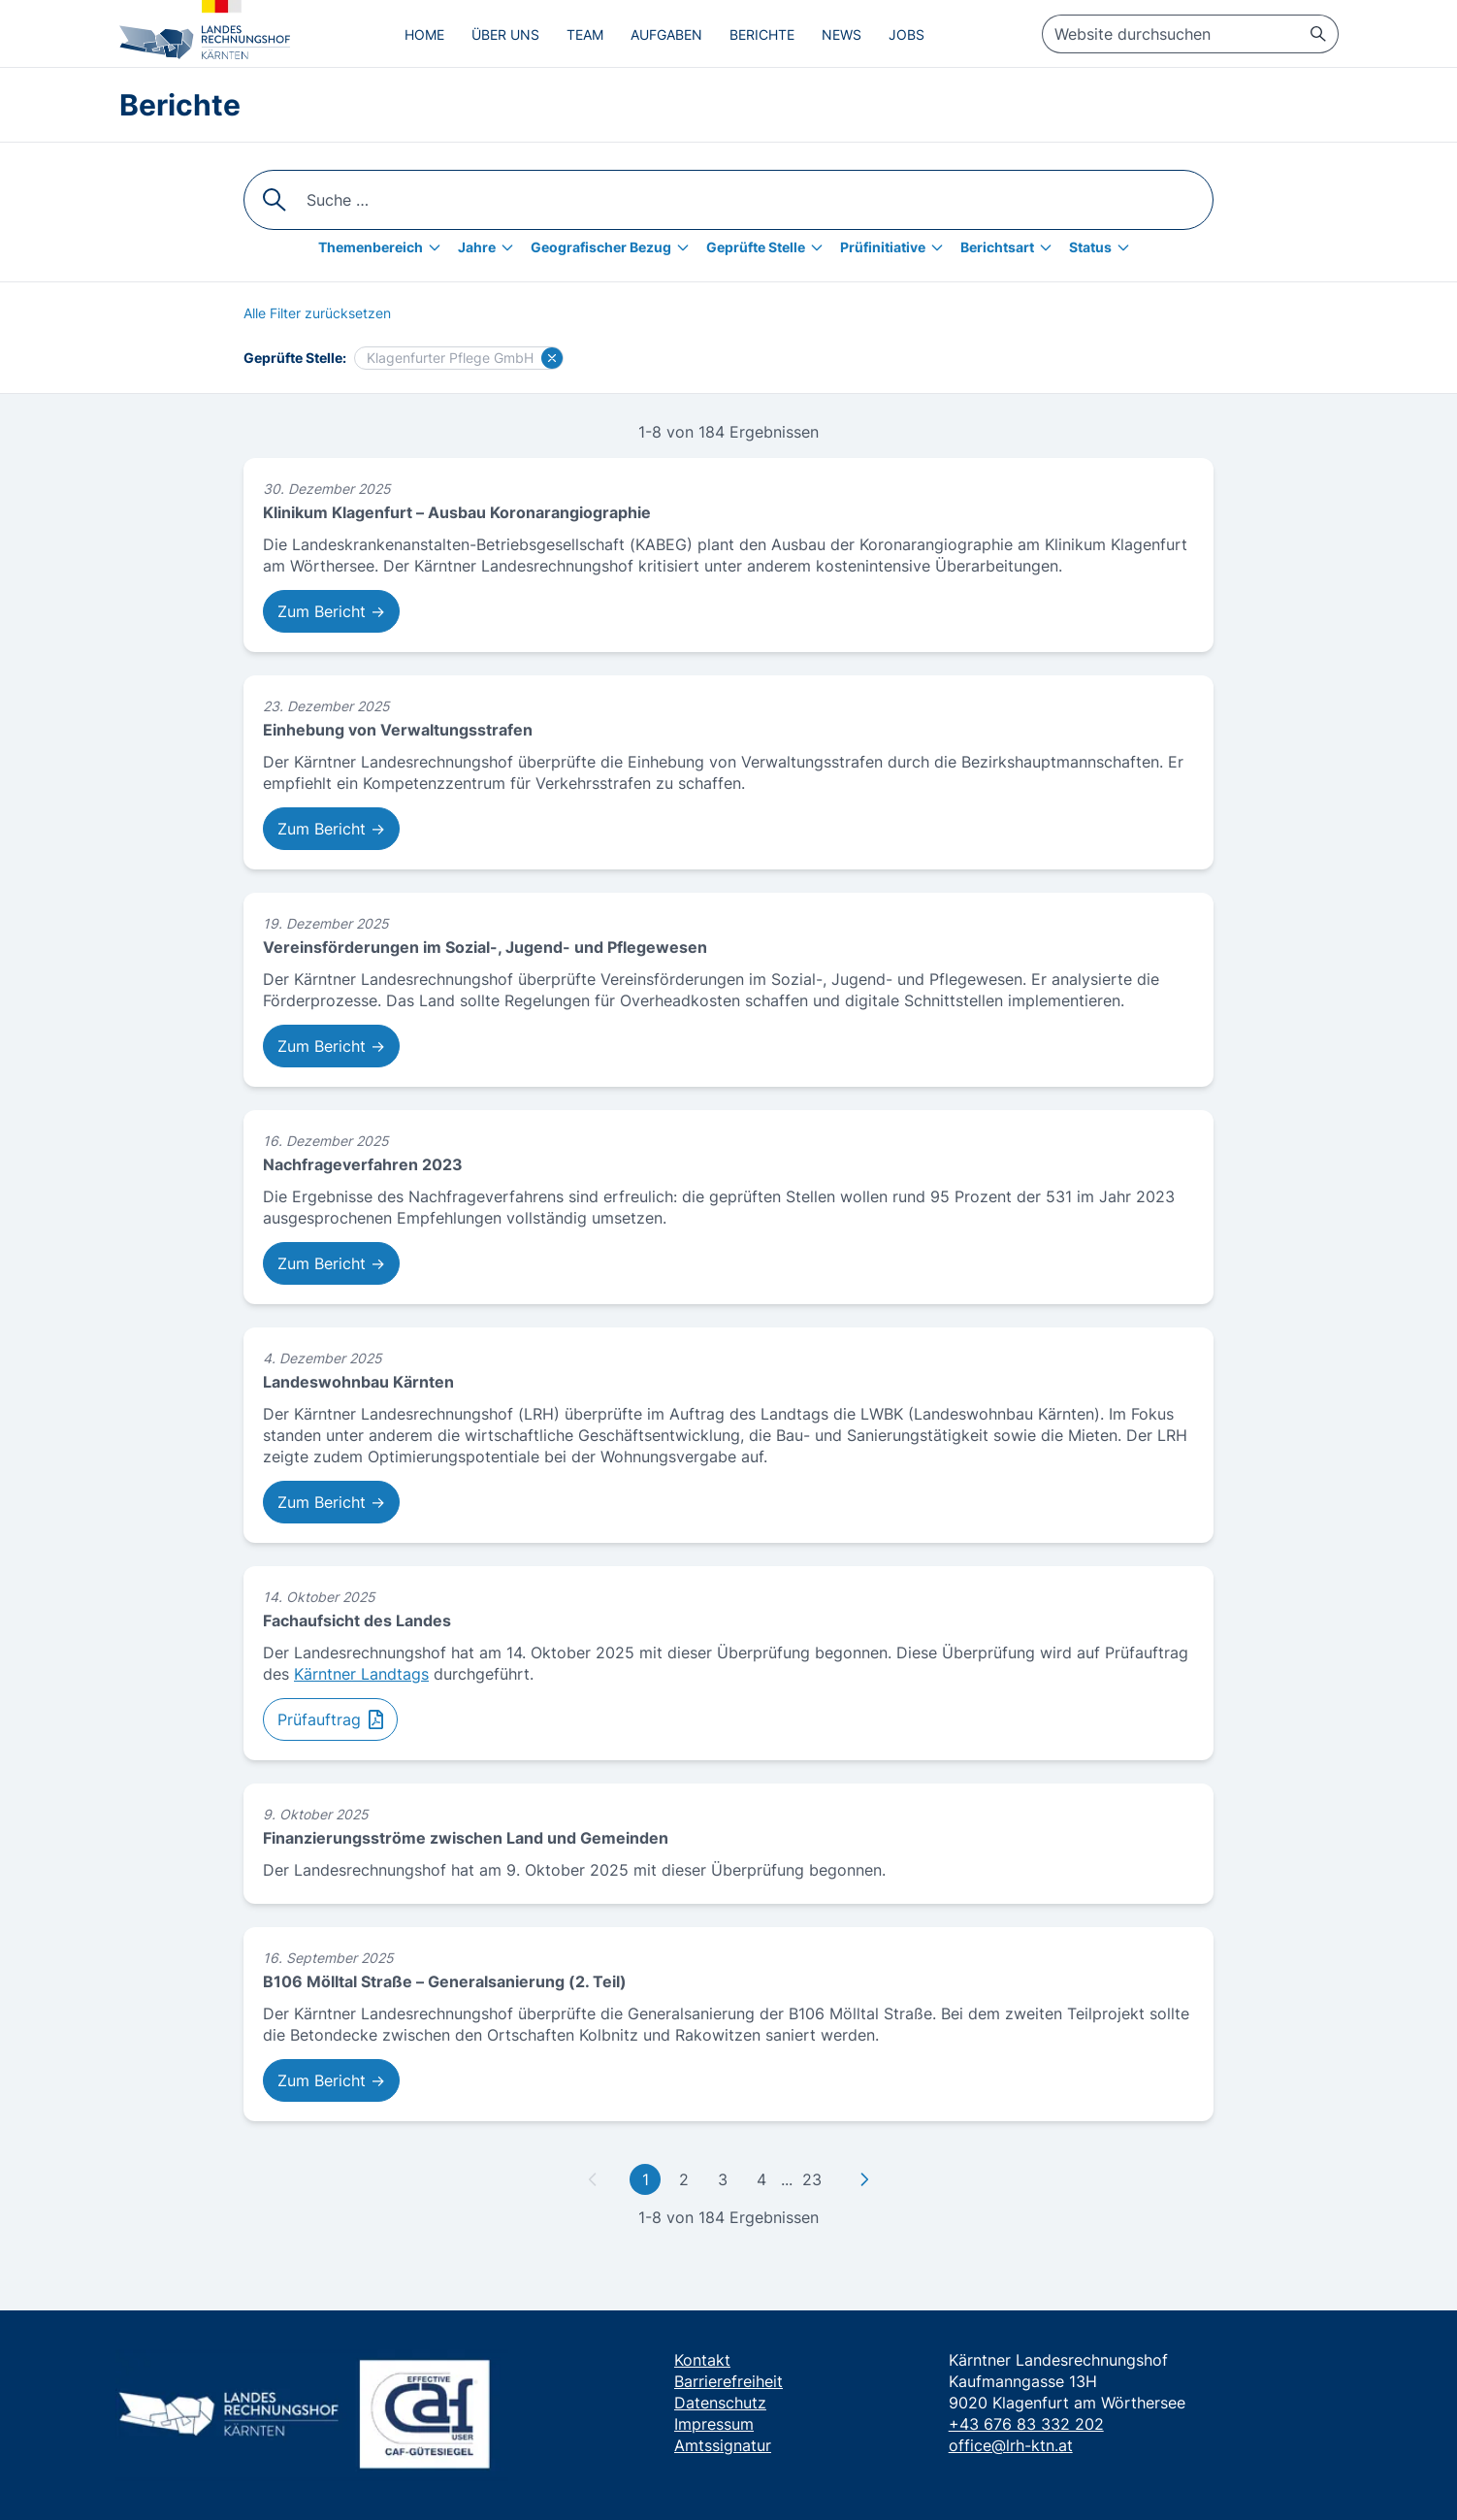  What do you see at coordinates (720, 2402) in the screenshot?
I see `Datenschutz` at bounding box center [720, 2402].